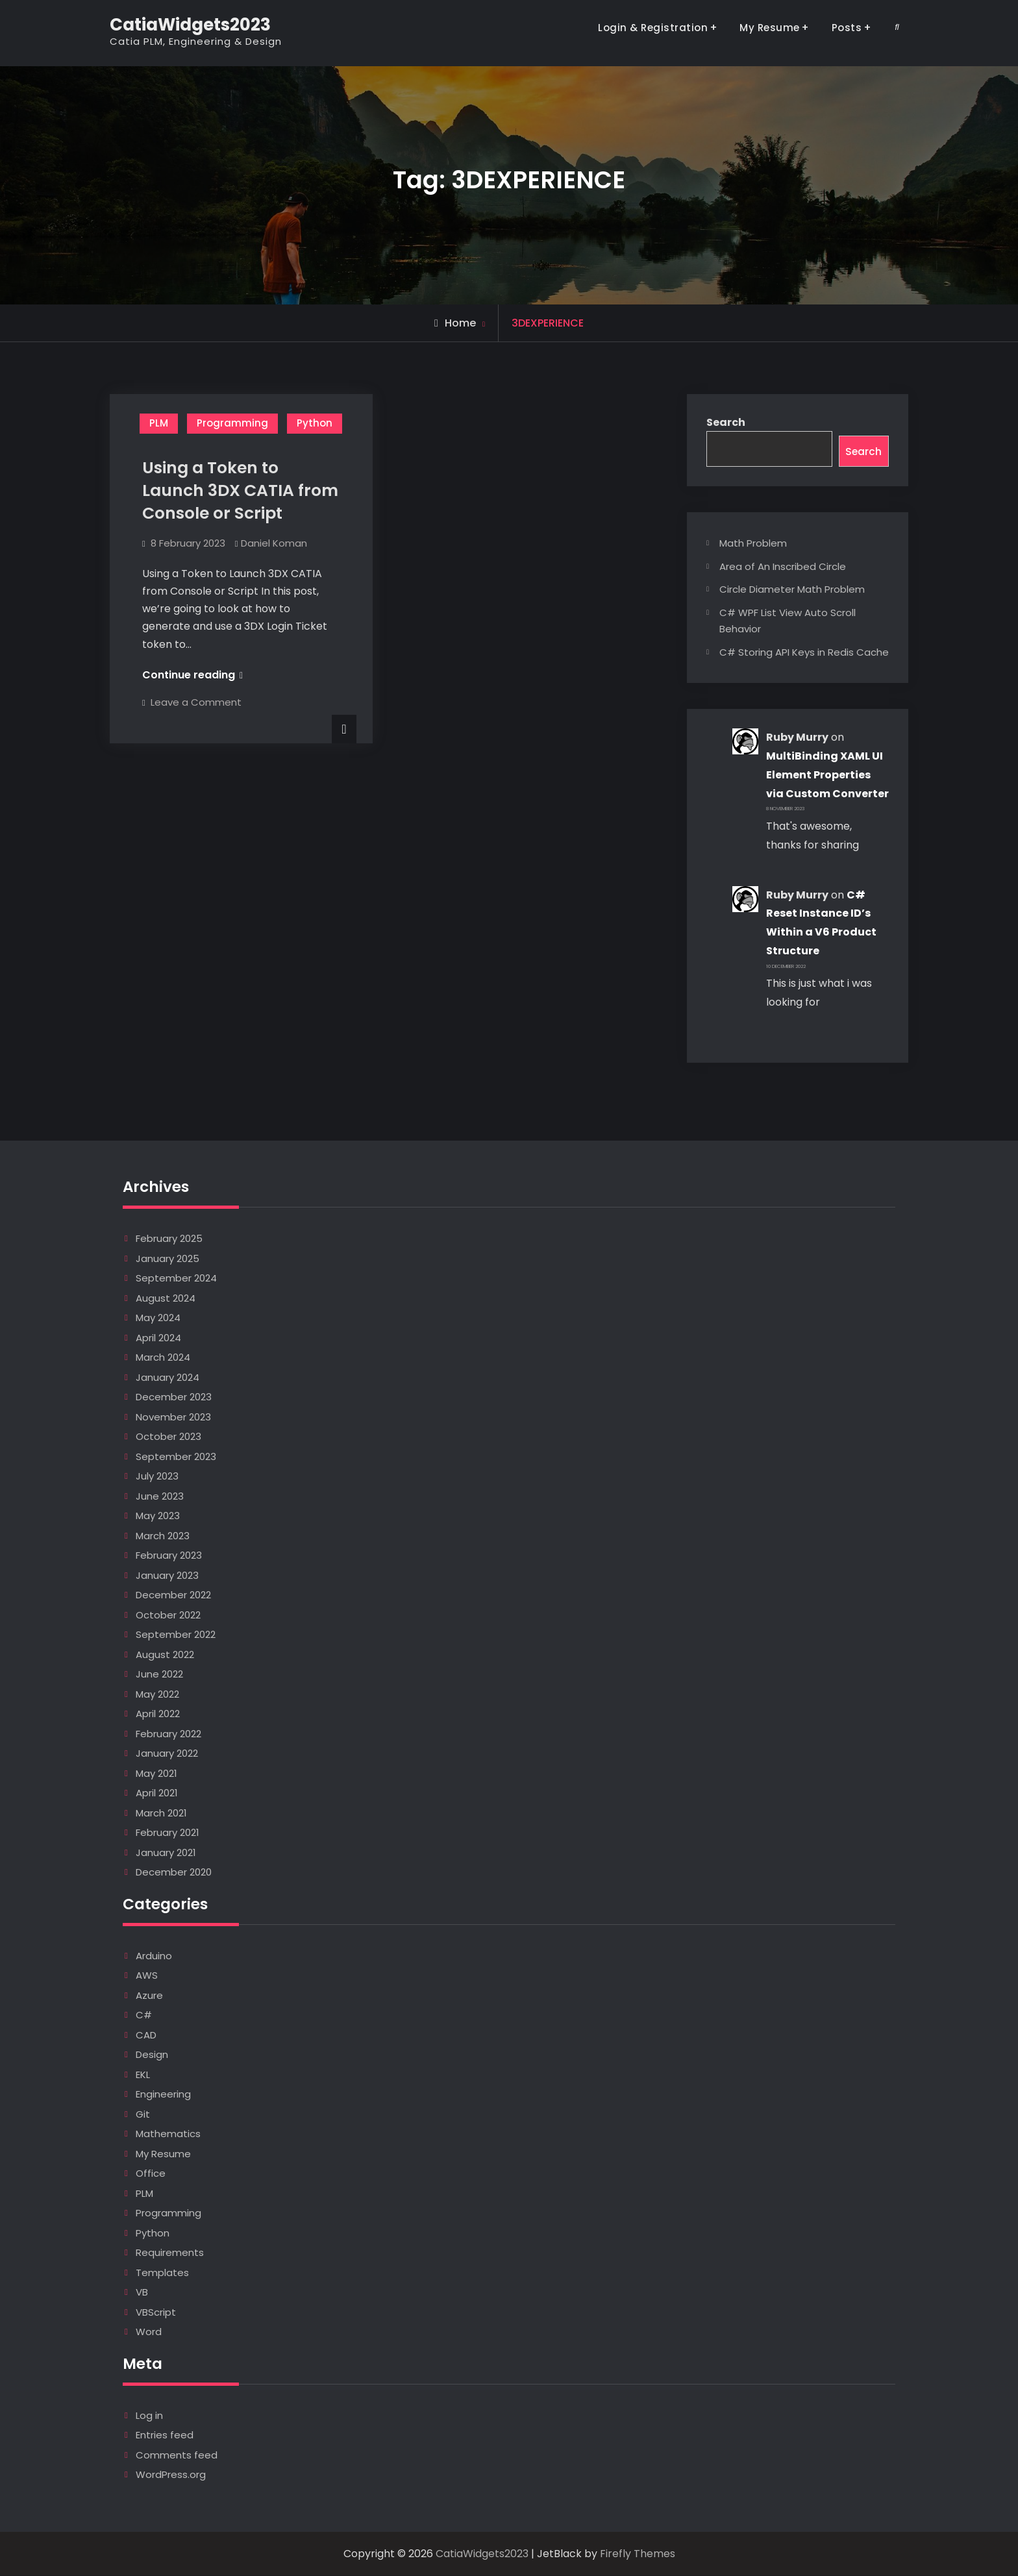 Image resolution: width=1018 pixels, height=2576 pixels. What do you see at coordinates (637, 2554) in the screenshot?
I see `Firefly Themes` at bounding box center [637, 2554].